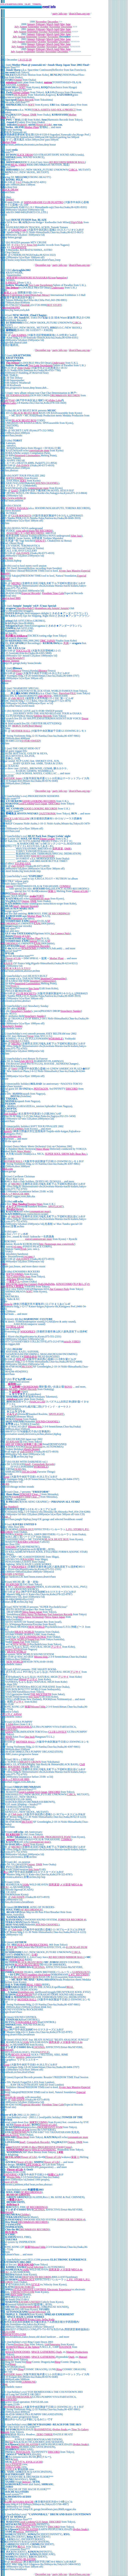 This screenshot has width=128, height=2576. Describe the element at coordinates (26, 2481) in the screenshot. I see `hotwax` at that location.